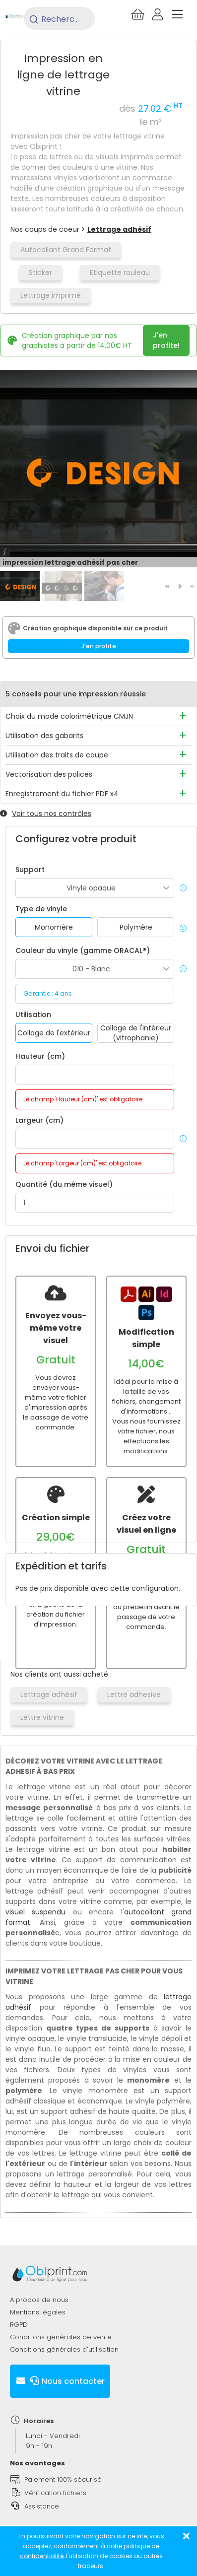 The image size is (197, 2576). What do you see at coordinates (62, 794) in the screenshot?
I see `Enregistrement du fichier PDF x4` at bounding box center [62, 794].